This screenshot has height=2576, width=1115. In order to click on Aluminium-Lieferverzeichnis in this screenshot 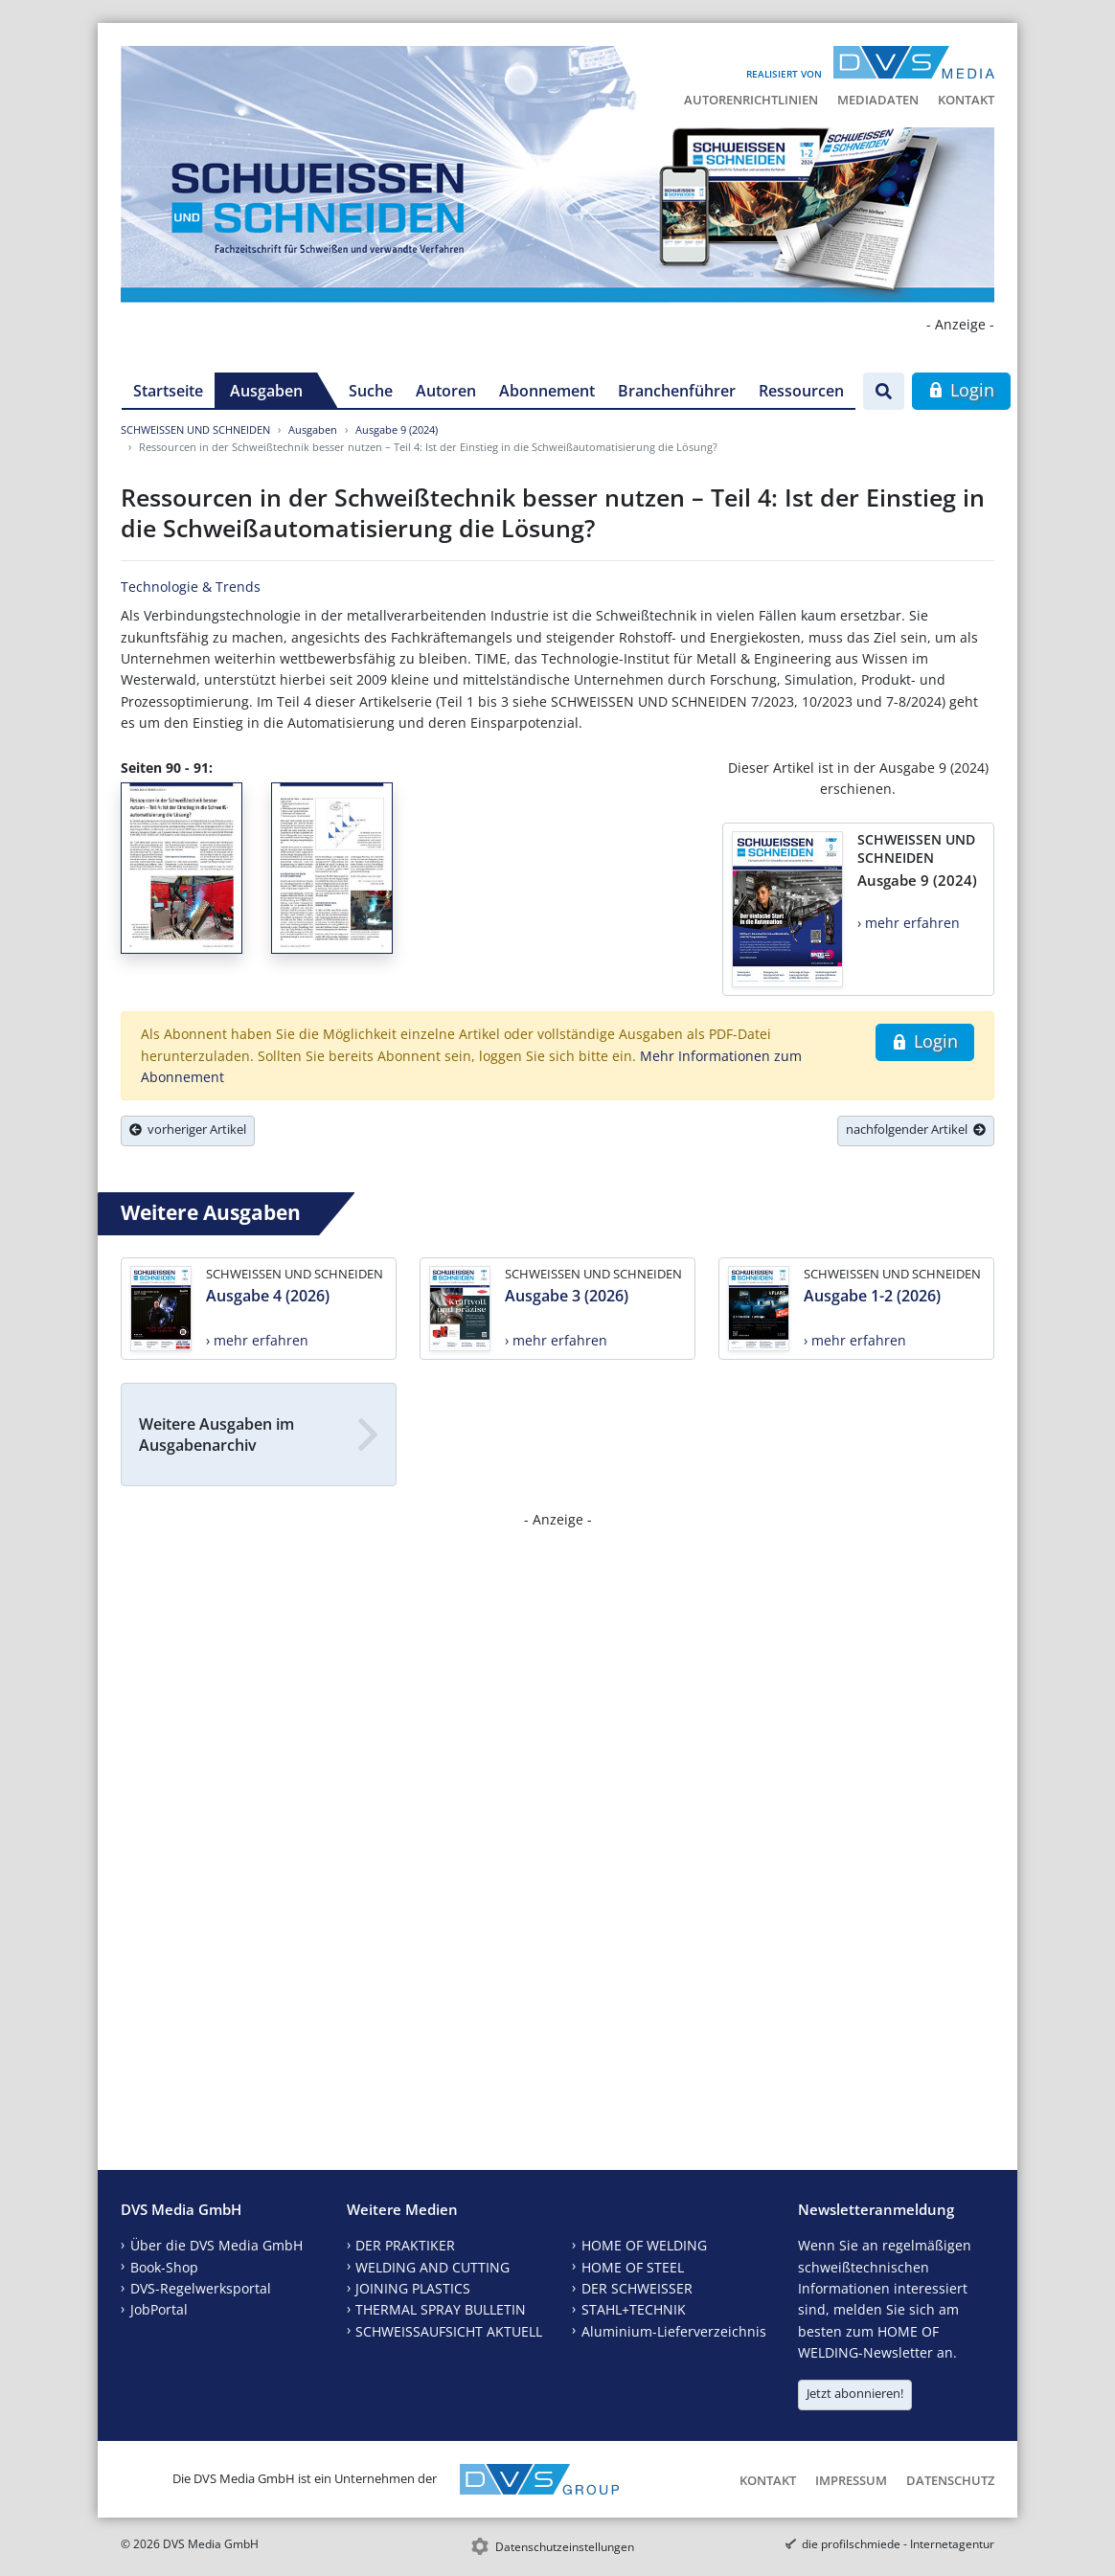, I will do `click(673, 2331)`.